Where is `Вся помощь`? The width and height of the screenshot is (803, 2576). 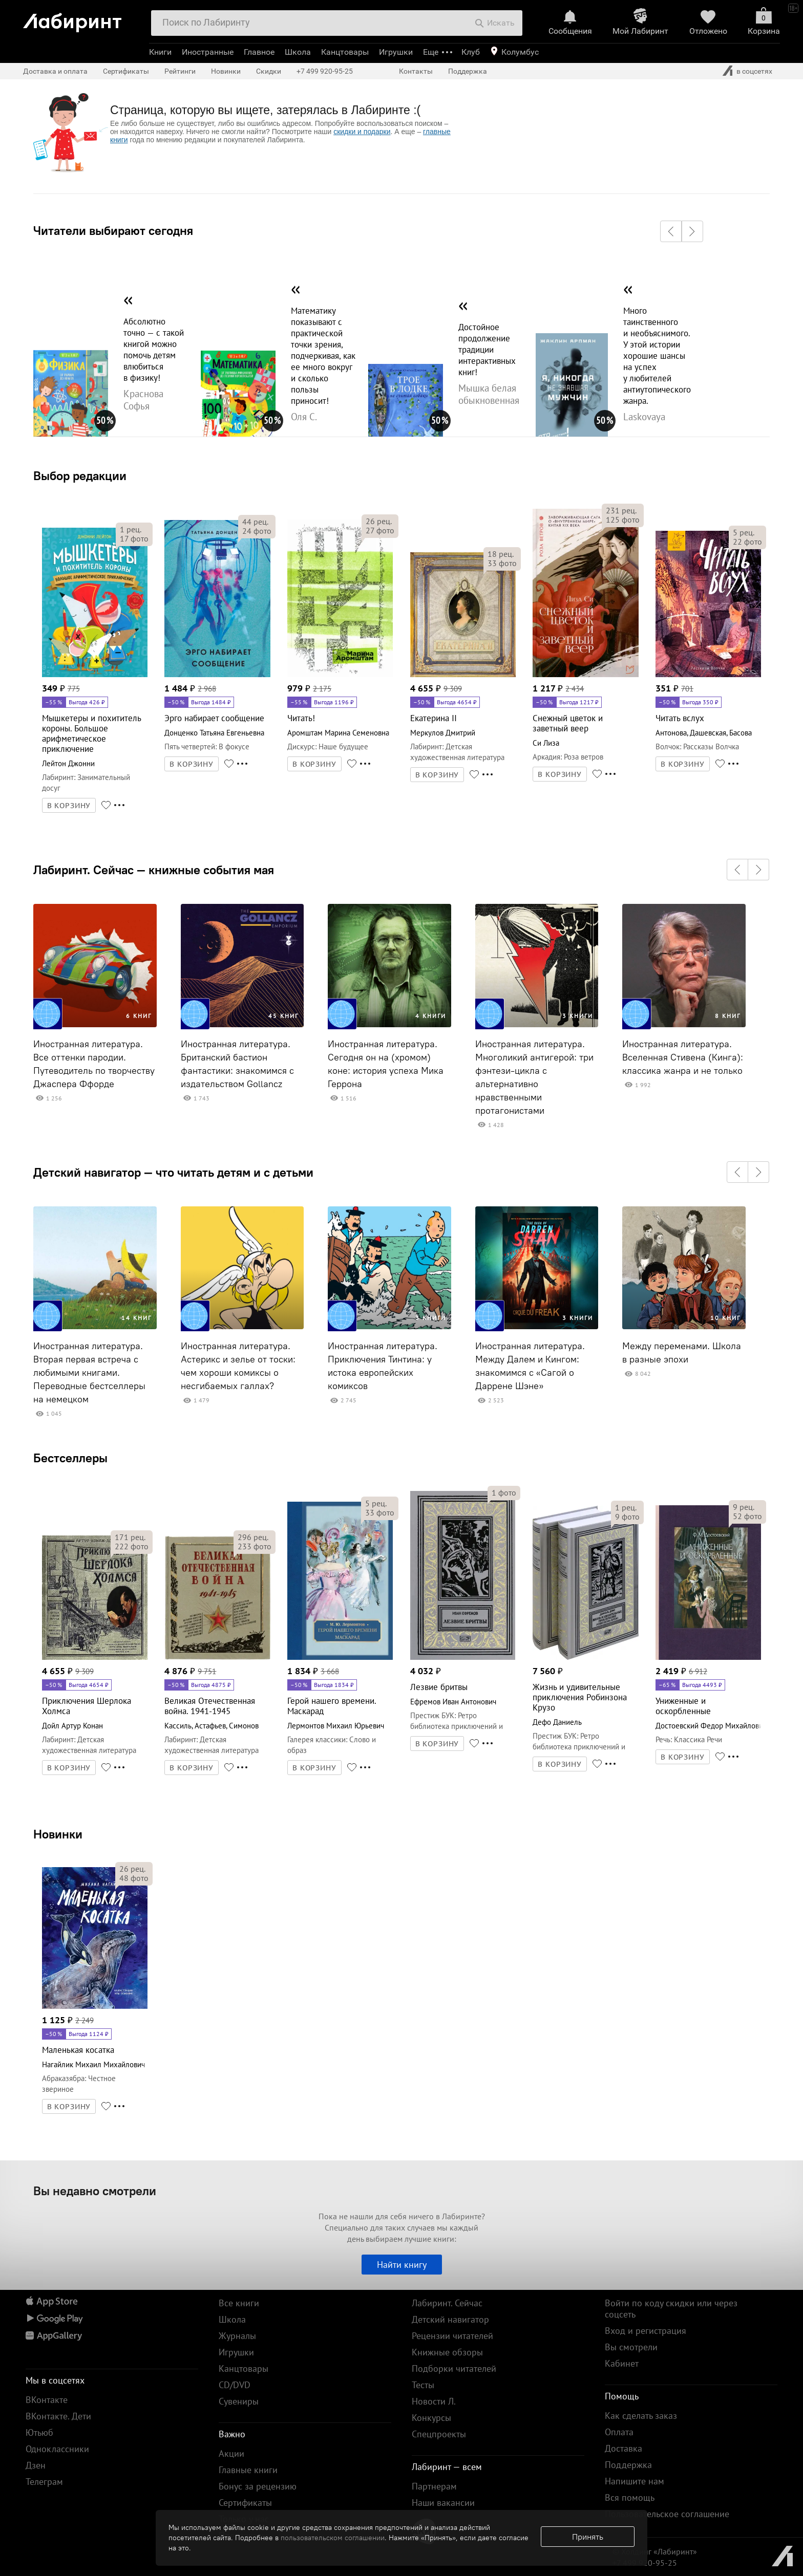
Вся помощь is located at coordinates (629, 2497).